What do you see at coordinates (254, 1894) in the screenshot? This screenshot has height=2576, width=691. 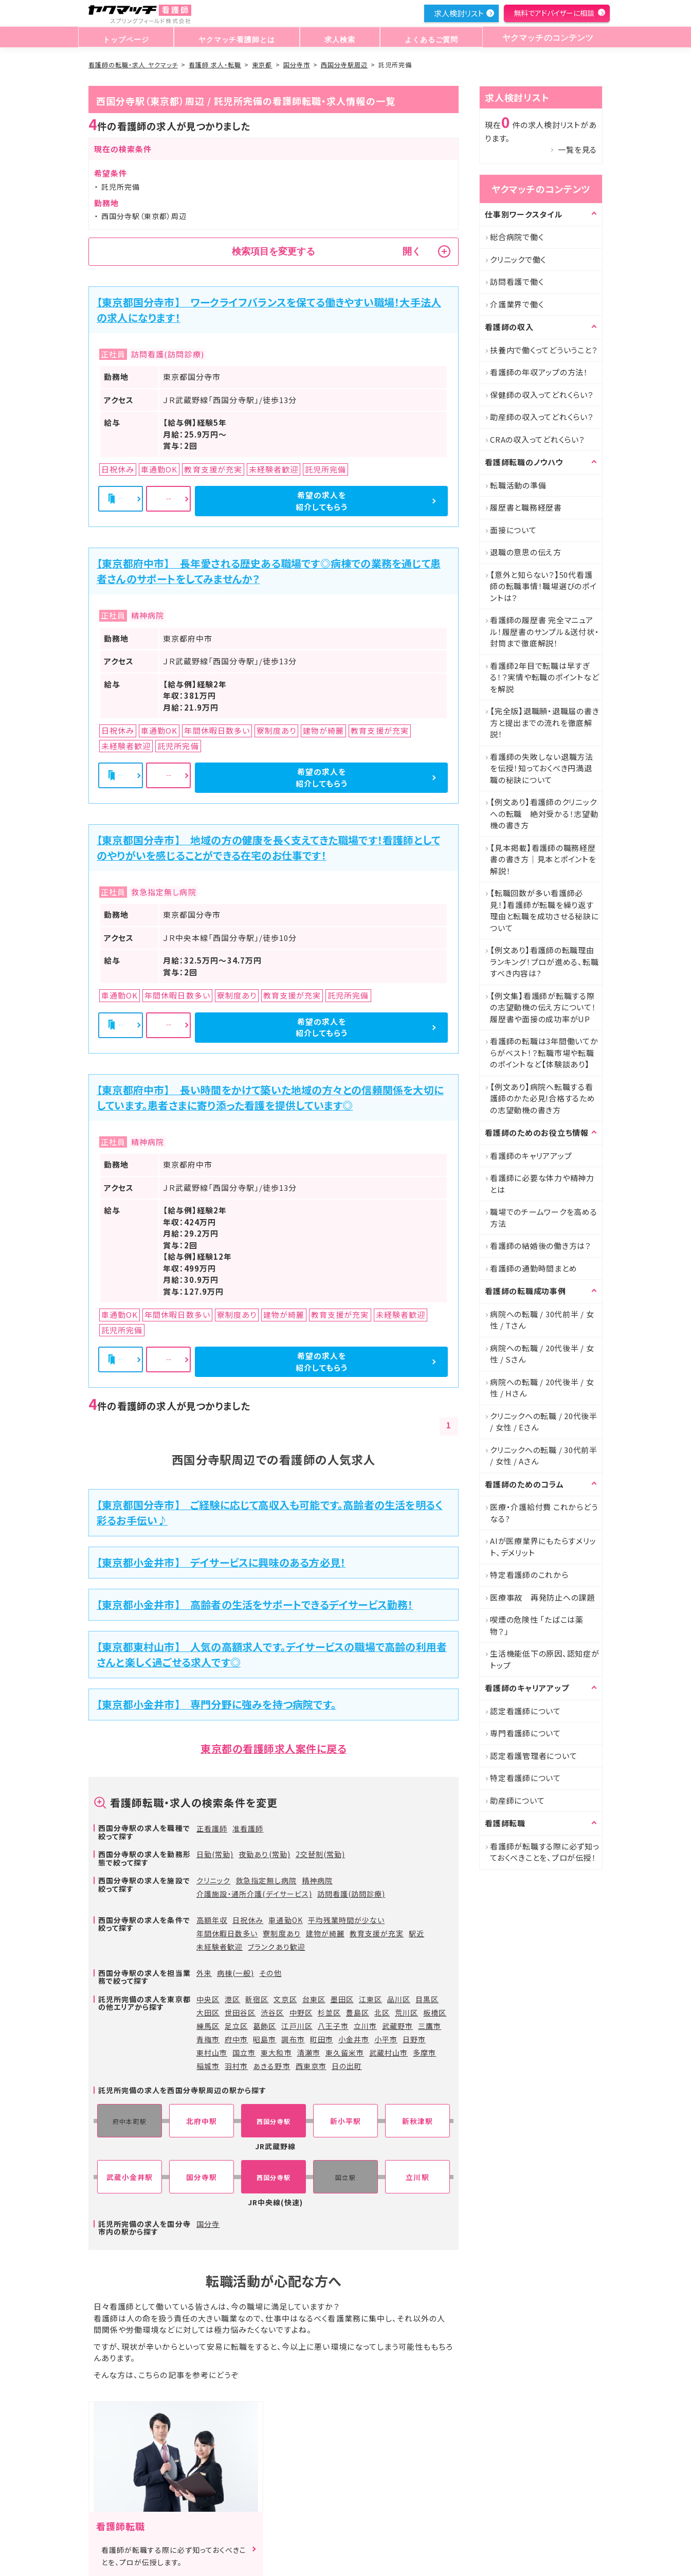 I see `介護施設・通所介護(デイサービス)` at bounding box center [254, 1894].